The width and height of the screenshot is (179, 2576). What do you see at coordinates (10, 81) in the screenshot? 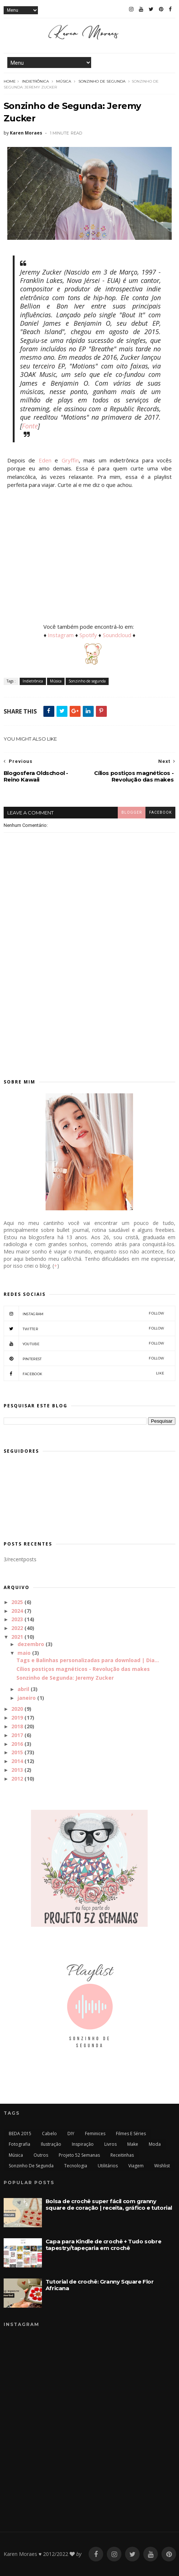
I see `Home` at bounding box center [10, 81].